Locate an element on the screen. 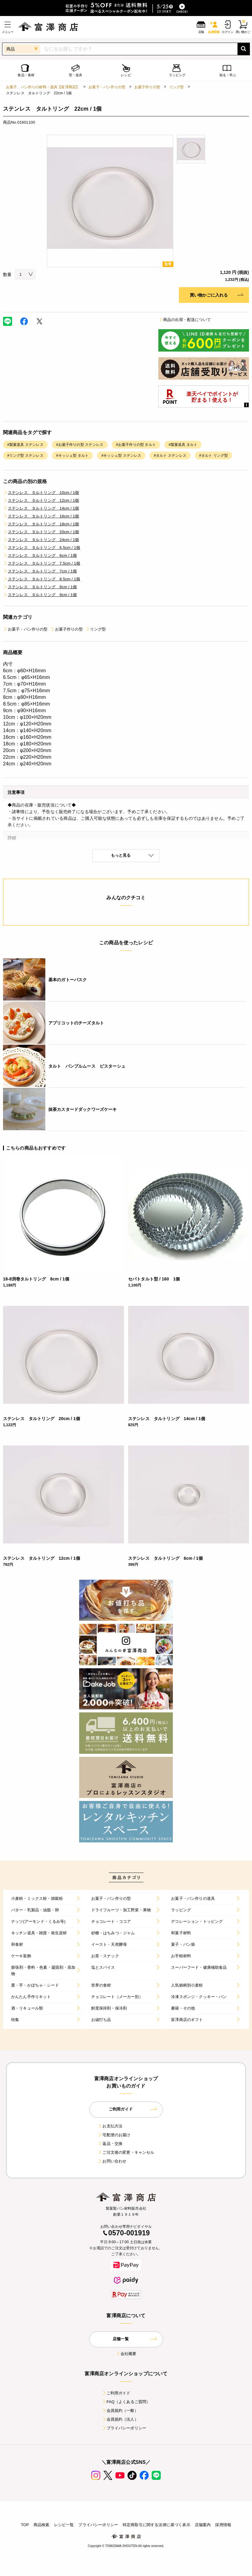 The image size is (252, 2576). レシピ一覧 is located at coordinates (64, 2524).